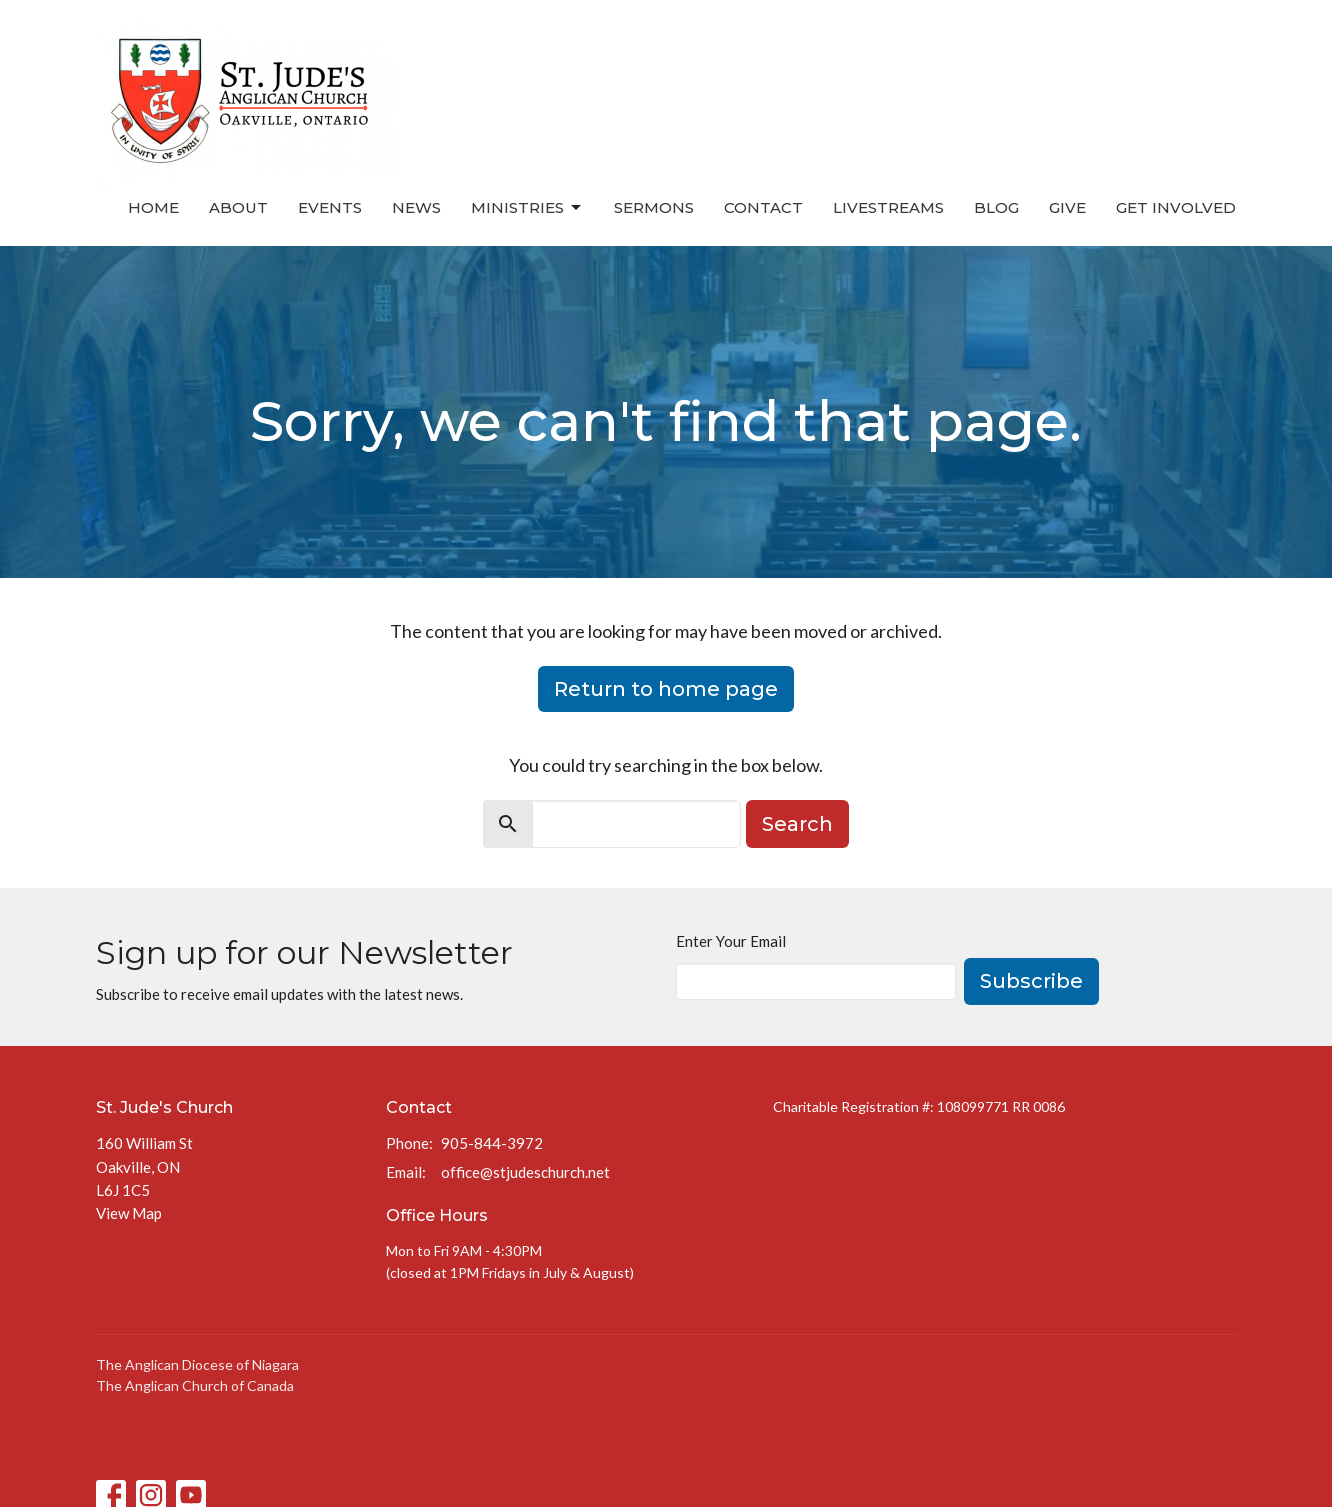 The width and height of the screenshot is (1332, 1507). Describe the element at coordinates (195, 1385) in the screenshot. I see `The Anglican Church of Canada` at that location.